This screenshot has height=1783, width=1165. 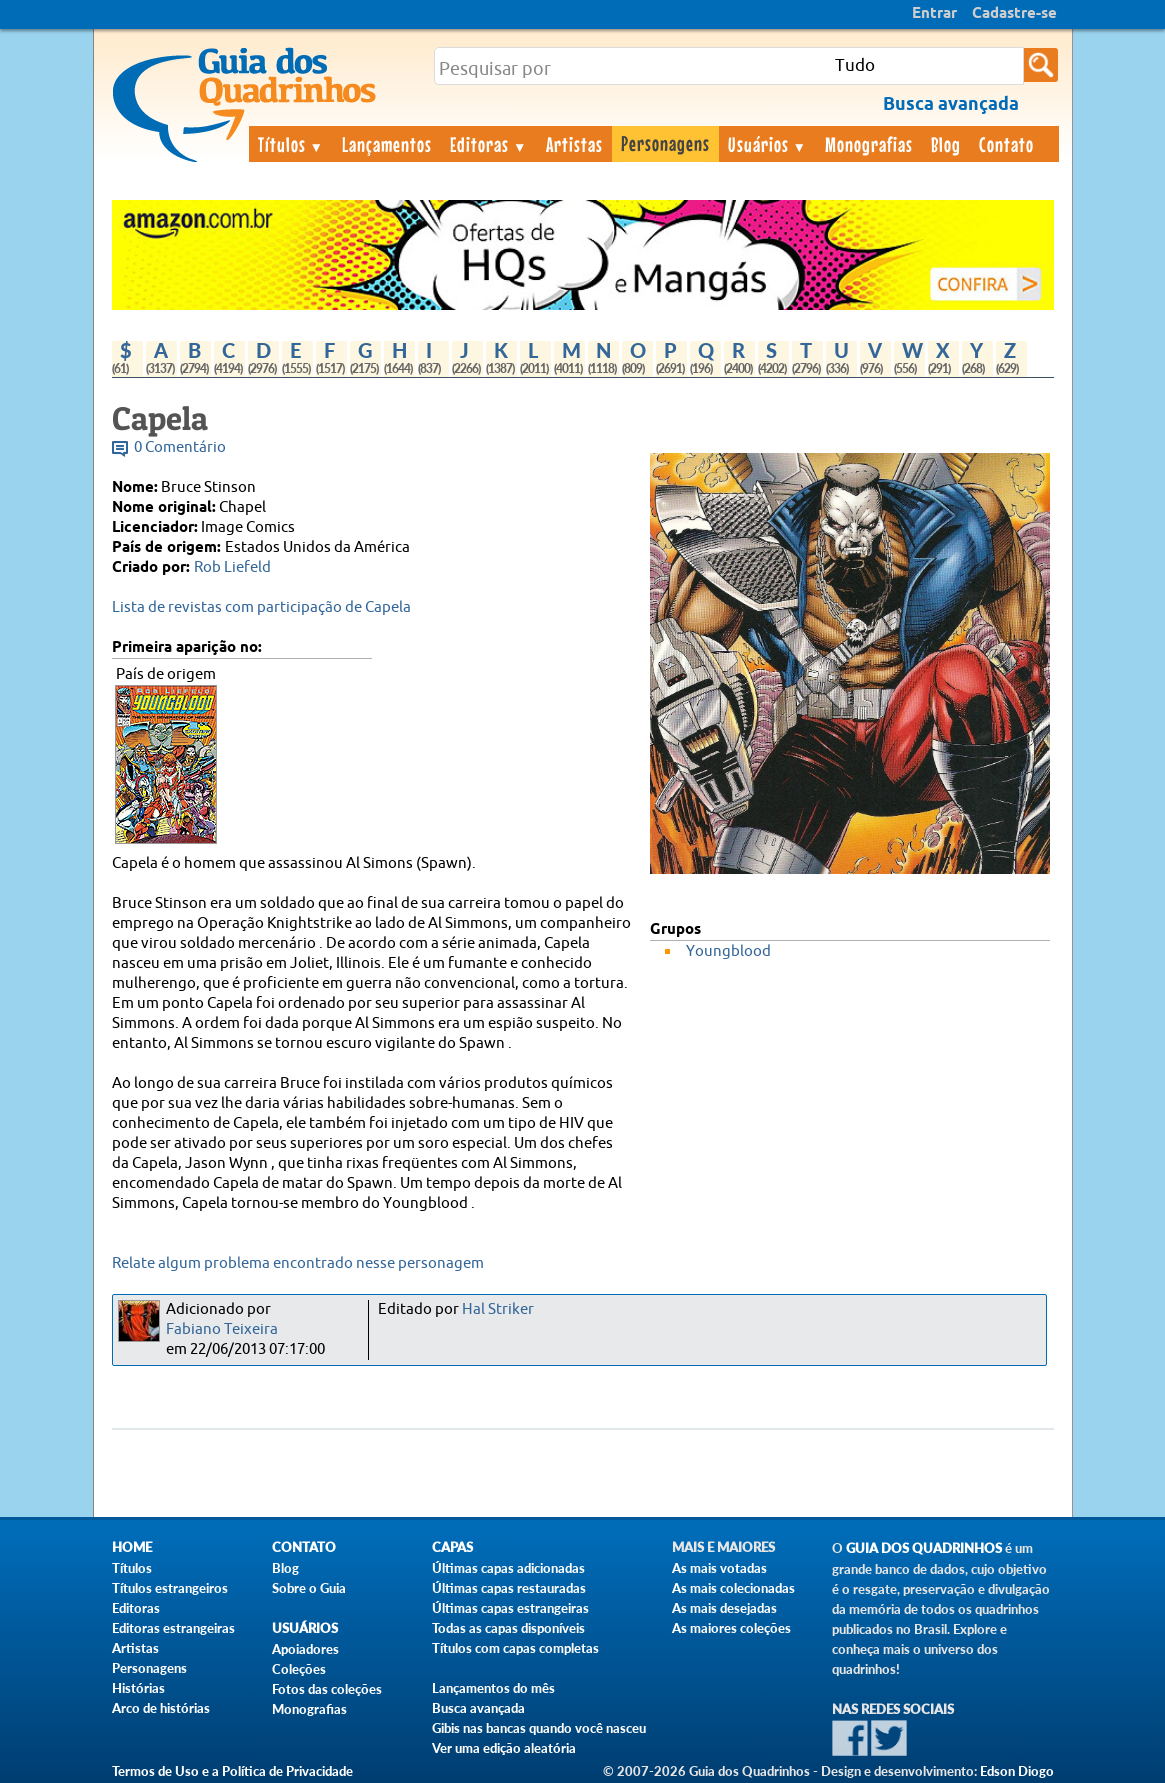 I want to click on Relate algum problema encontrado nesse personagem, so click(x=298, y=1263).